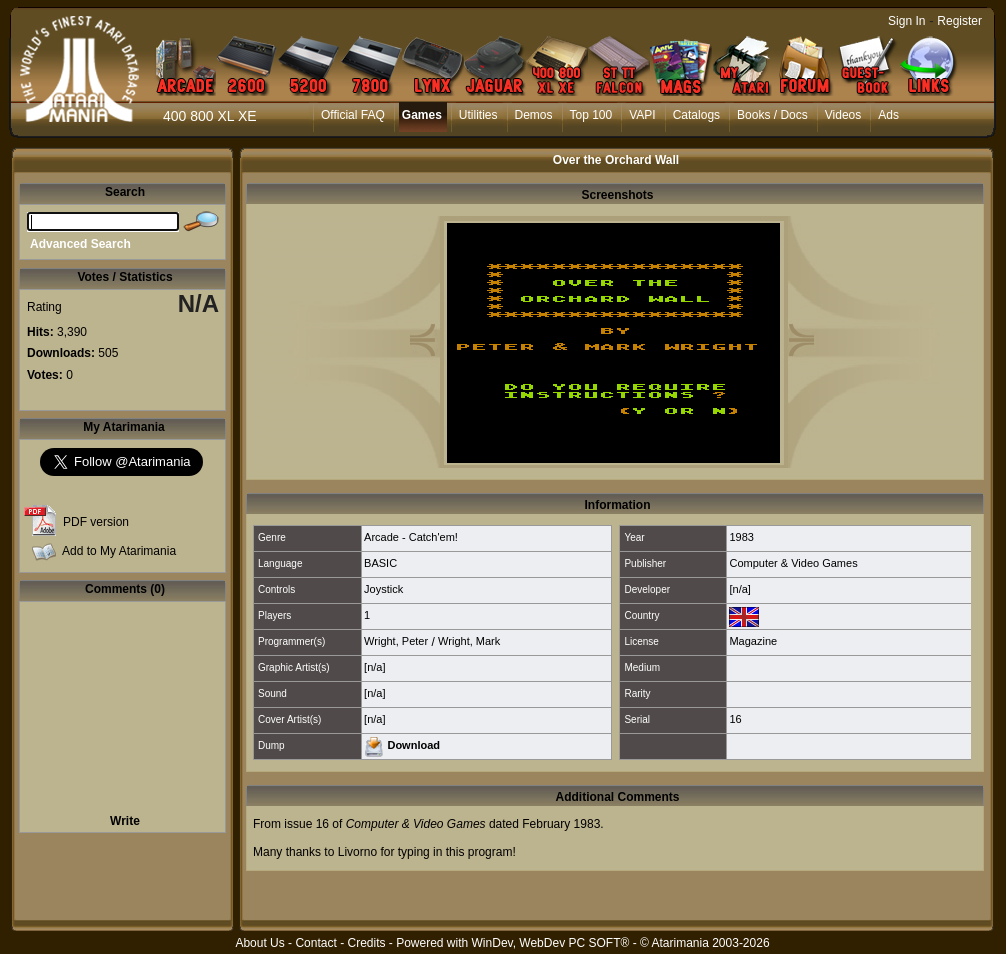  I want to click on Official FAQ, so click(353, 115).